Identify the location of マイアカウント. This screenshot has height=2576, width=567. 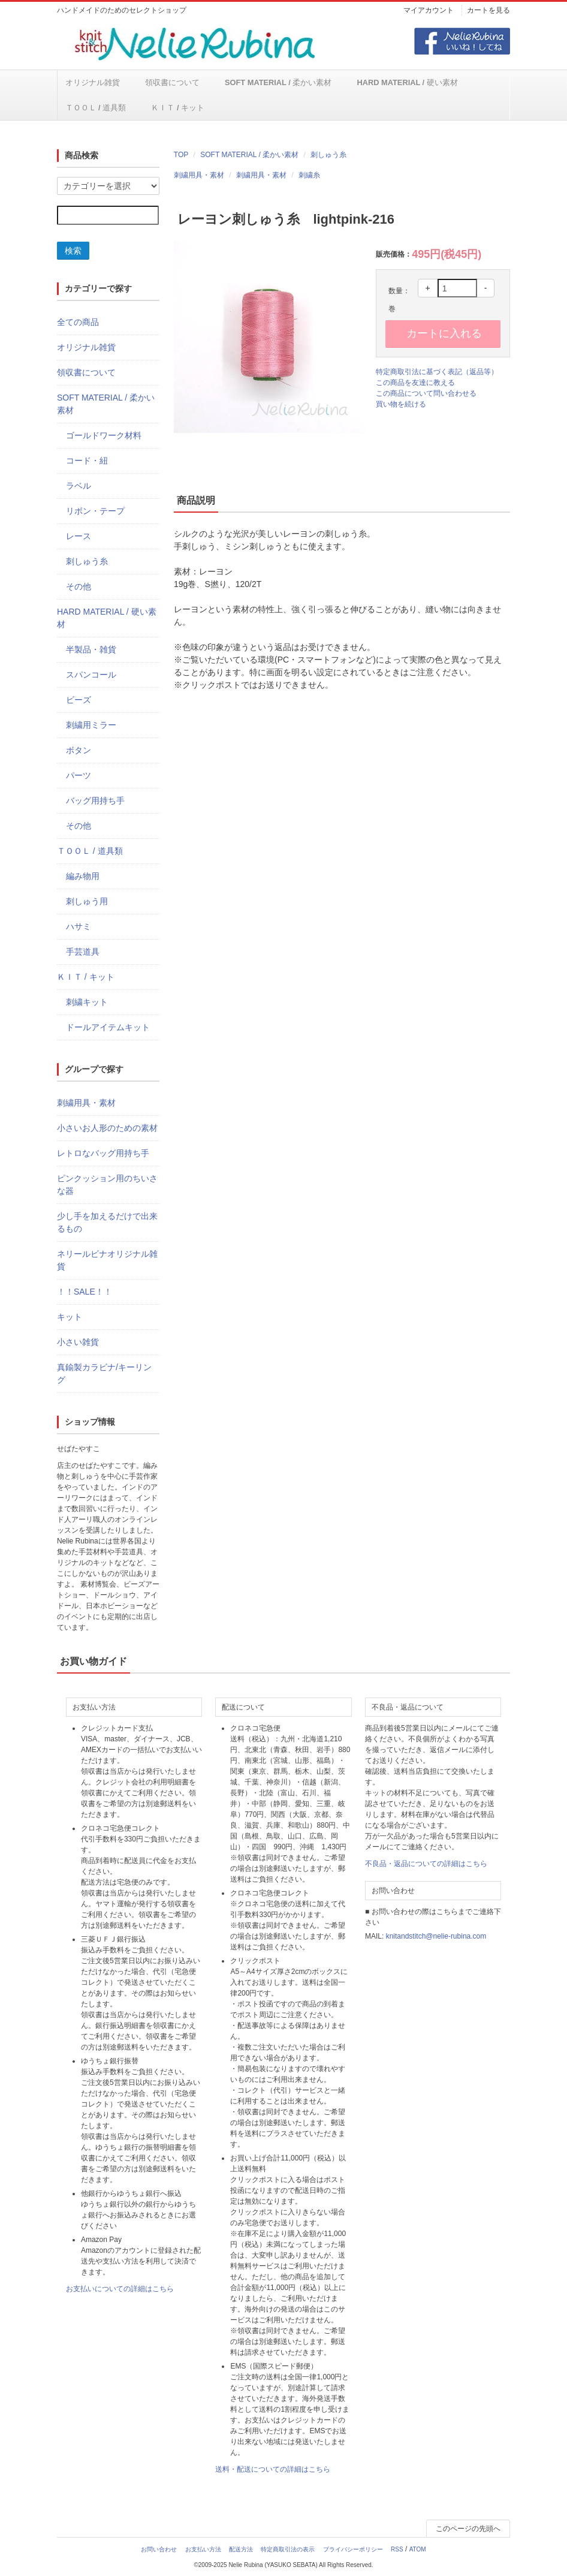
(428, 10).